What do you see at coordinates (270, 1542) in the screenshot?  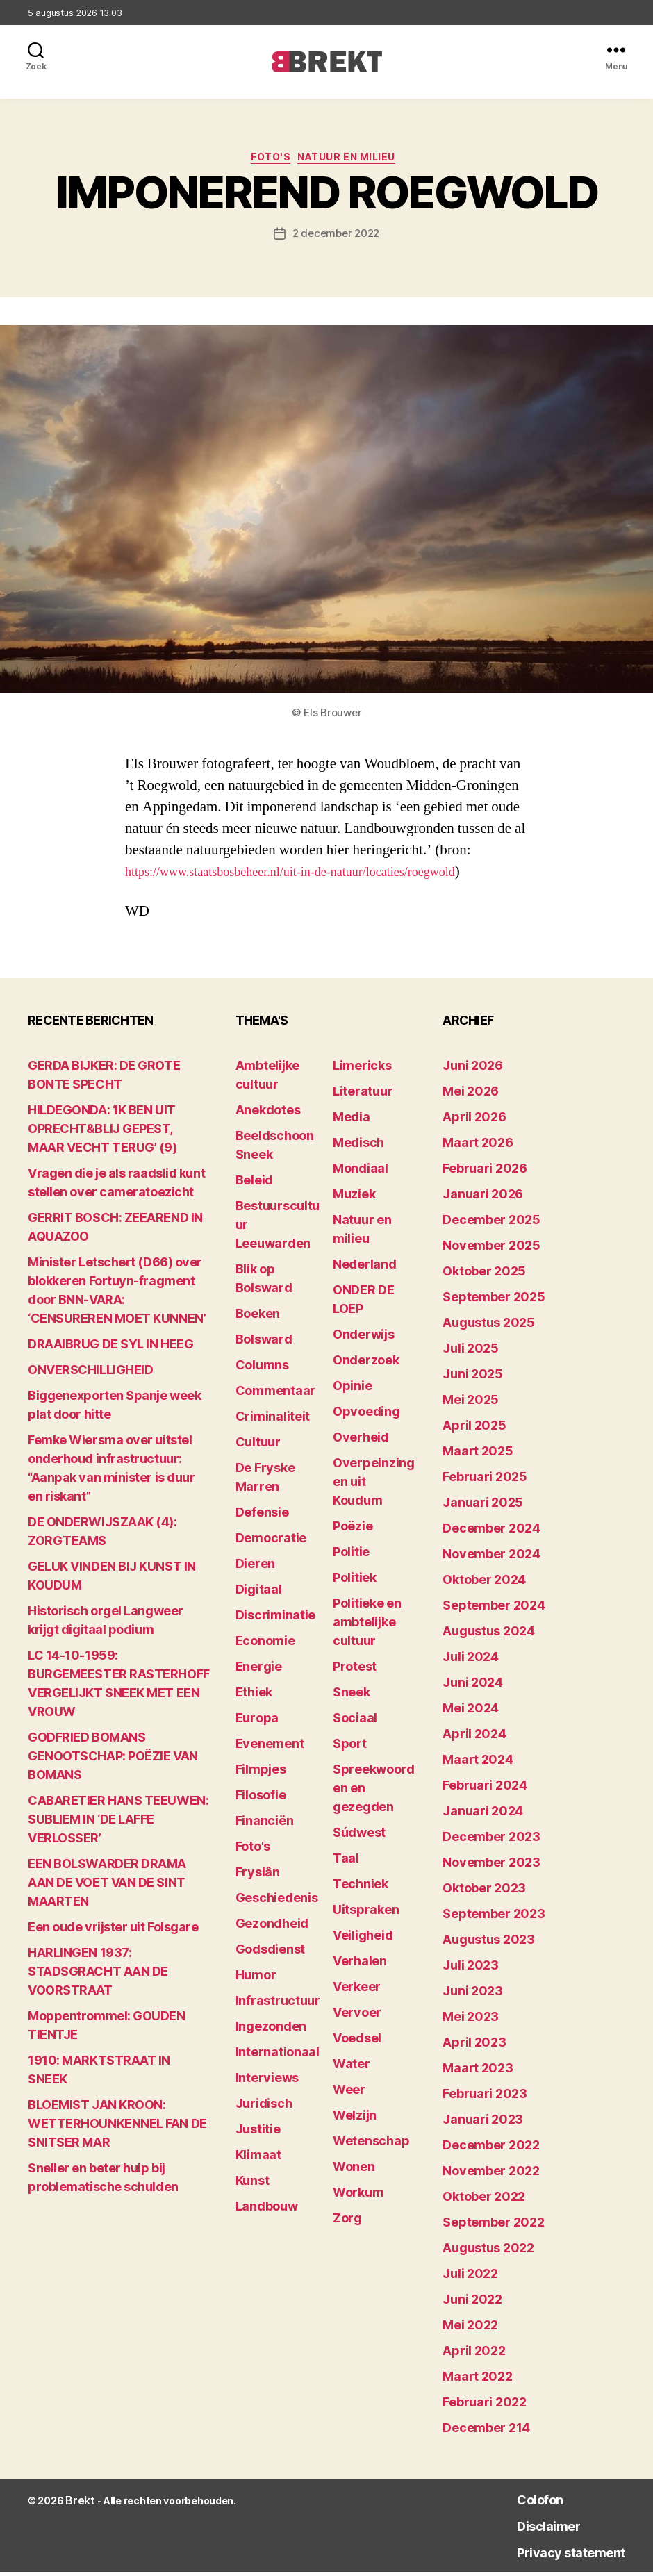 I see `Democratie` at bounding box center [270, 1542].